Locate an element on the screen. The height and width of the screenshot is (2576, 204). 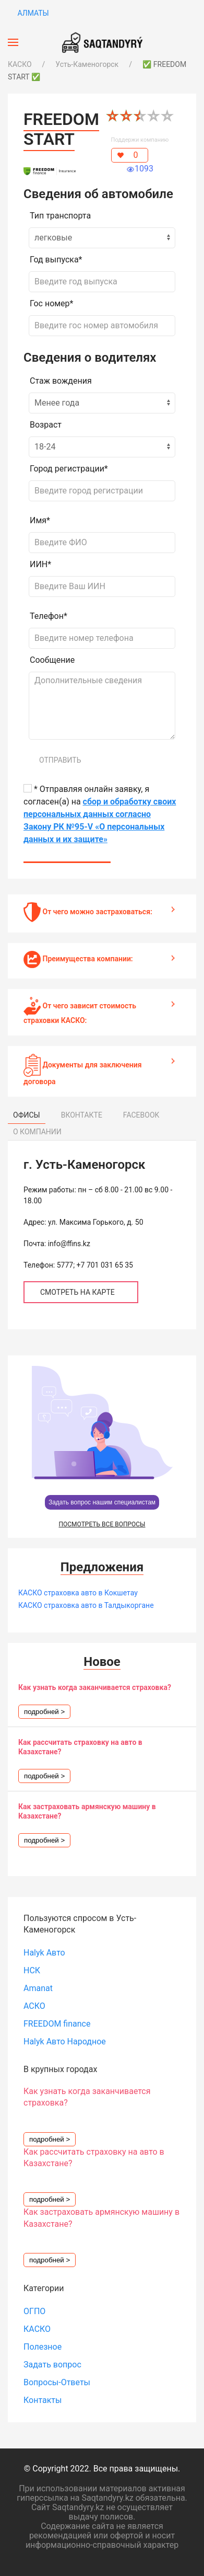
О КОМПАНИИ is located at coordinates (37, 1132).